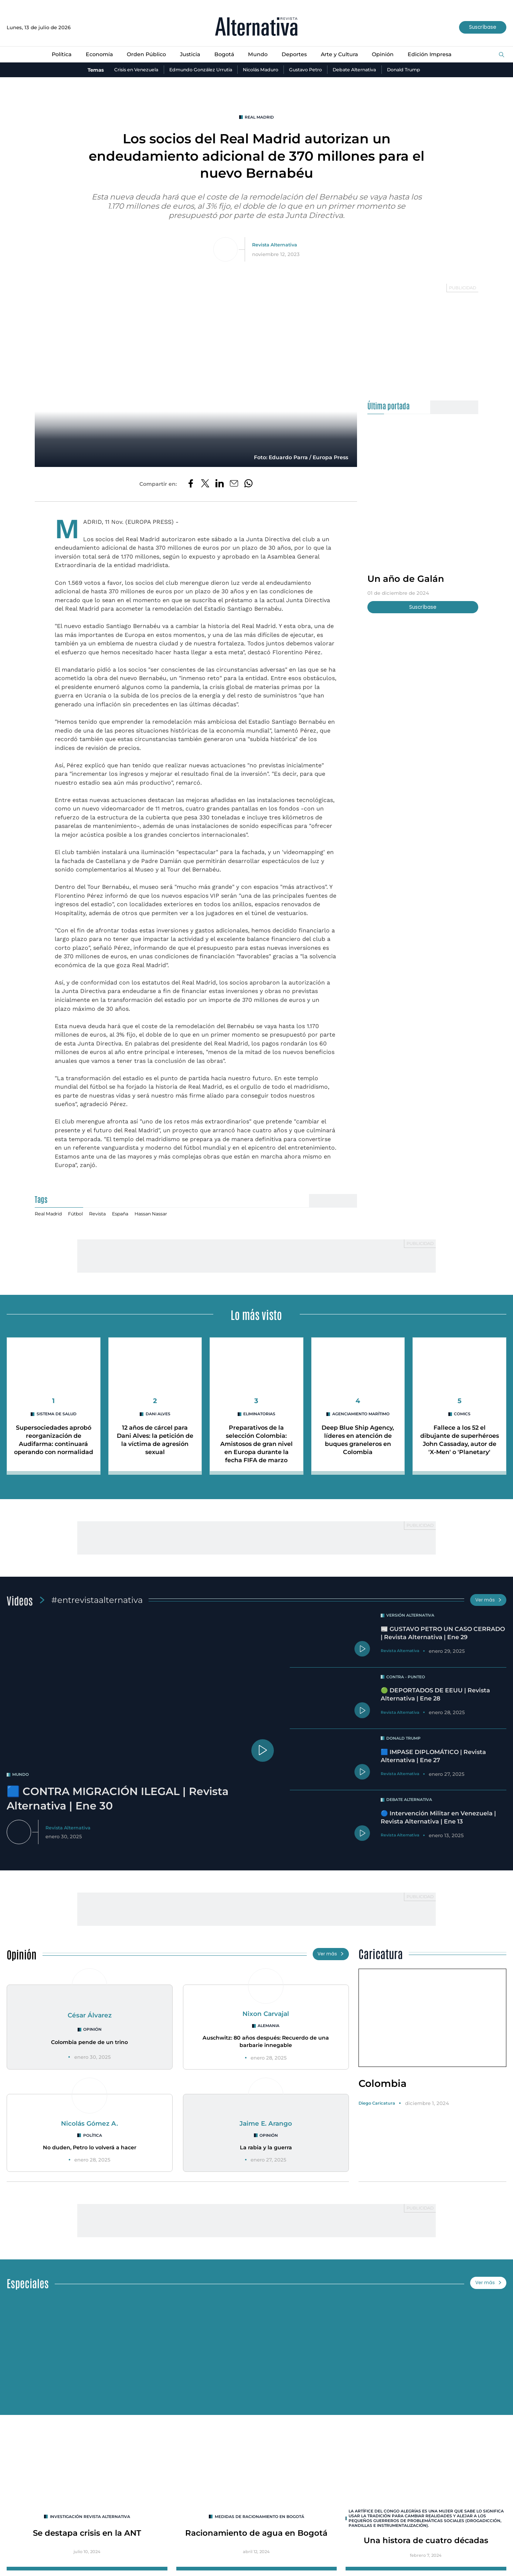  What do you see at coordinates (308, 70) in the screenshot?
I see `Gustavo Petro` at bounding box center [308, 70].